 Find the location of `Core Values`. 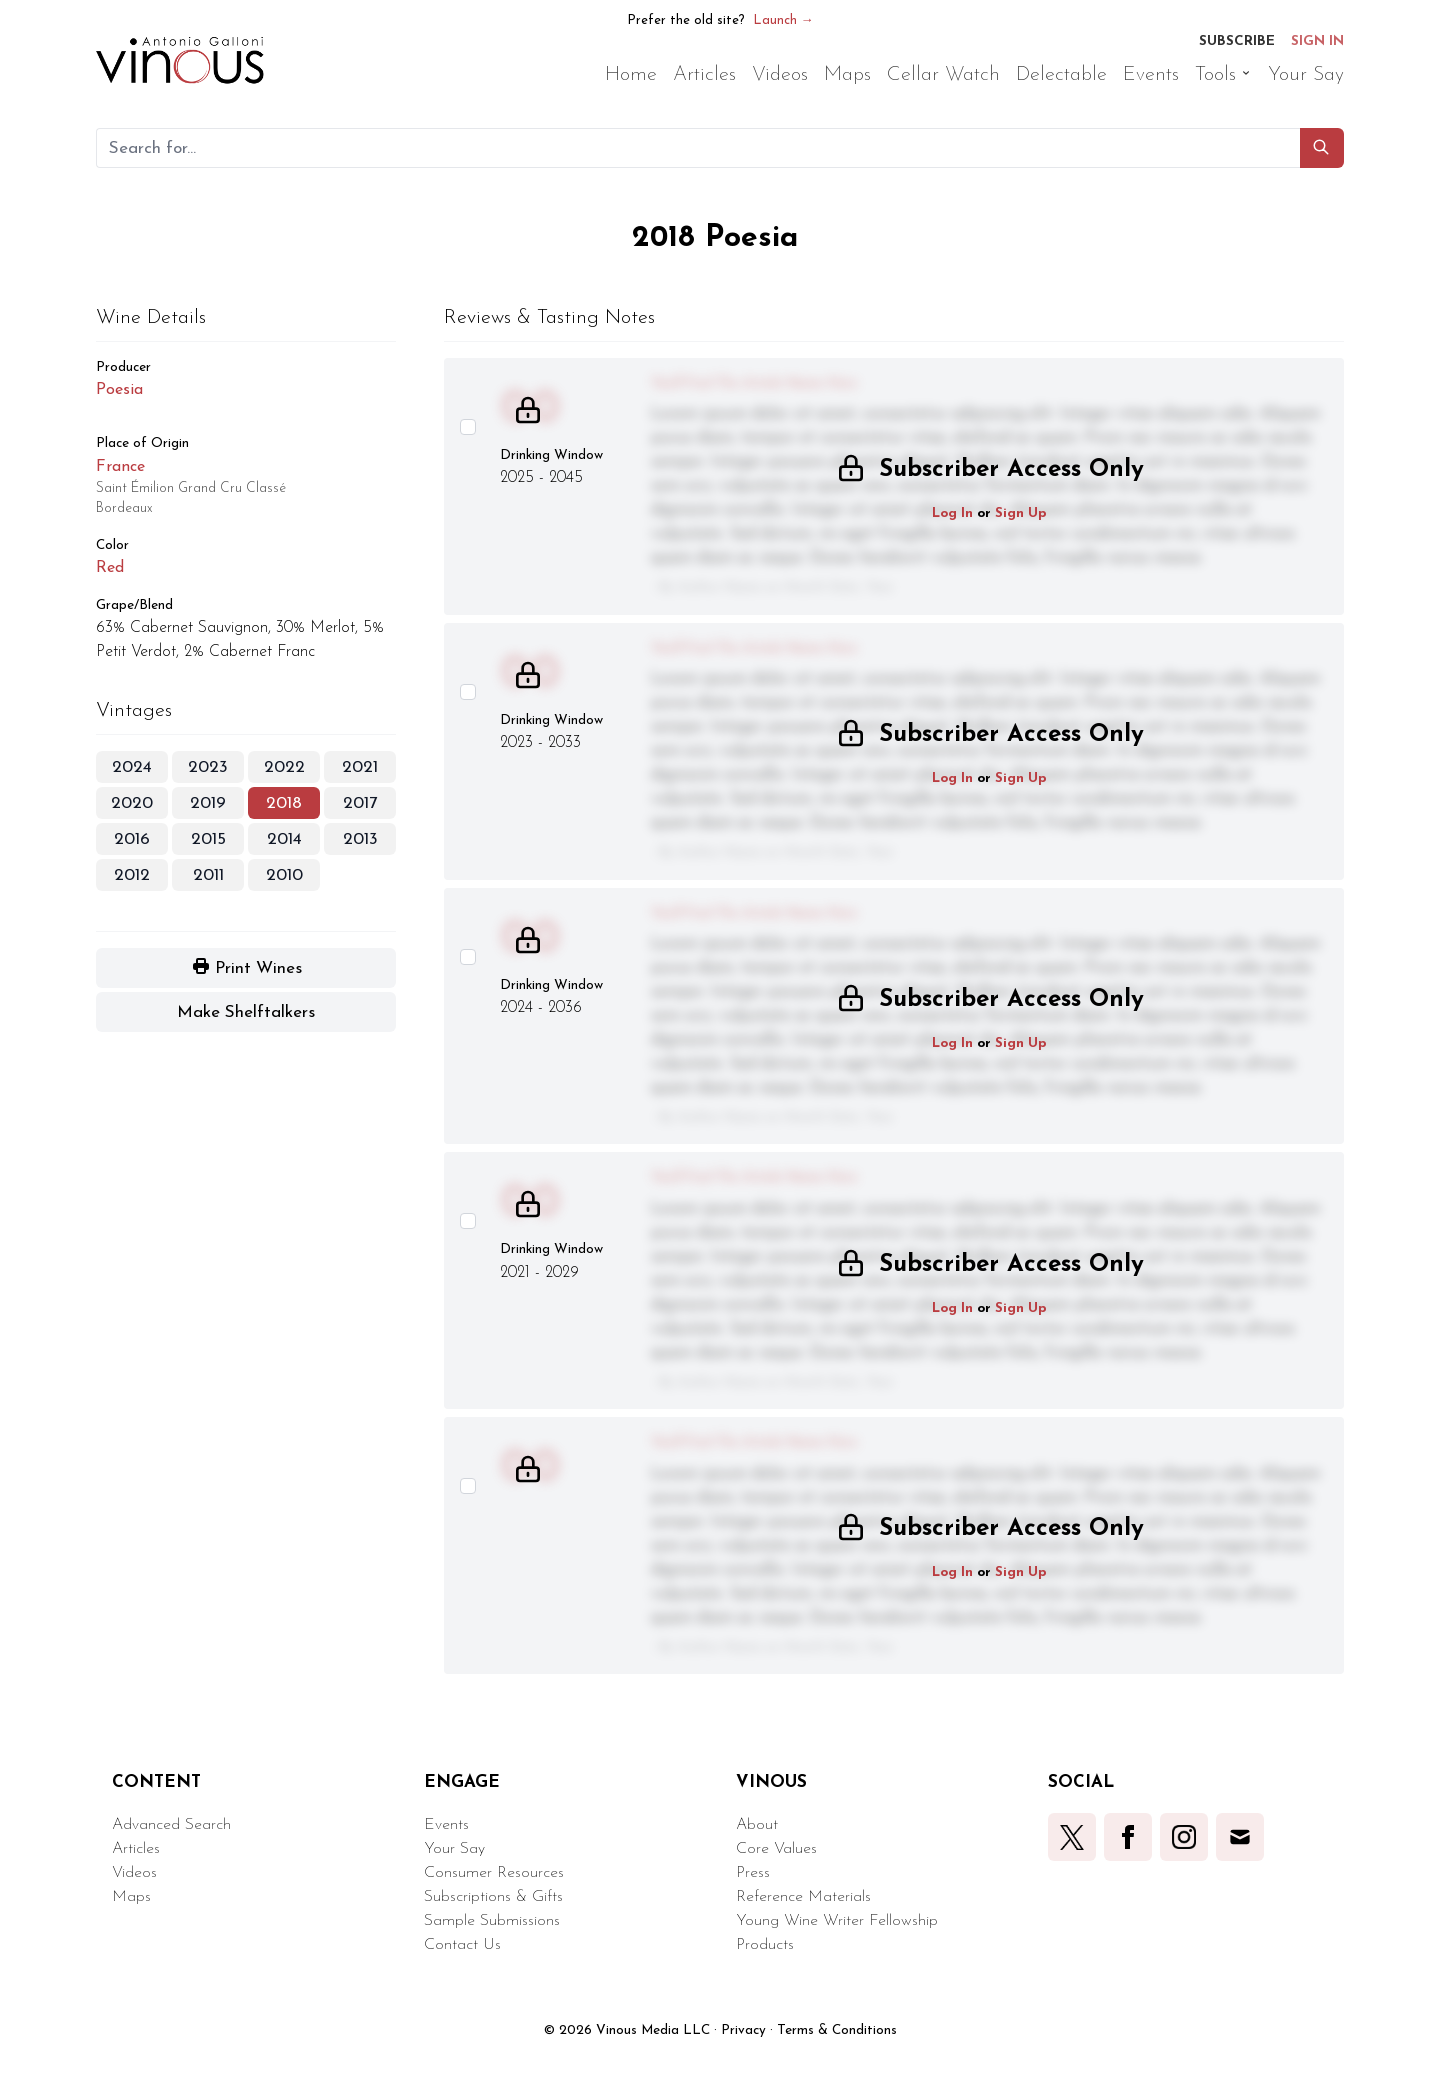

Core Values is located at coordinates (776, 1849).